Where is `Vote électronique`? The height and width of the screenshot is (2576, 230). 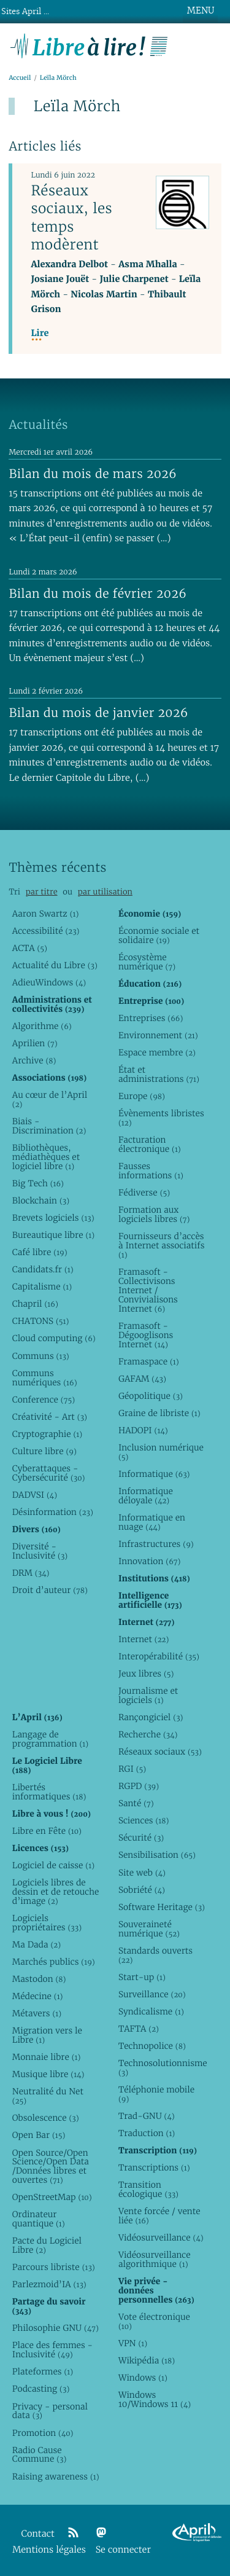
Vote électronique is located at coordinates (154, 2321).